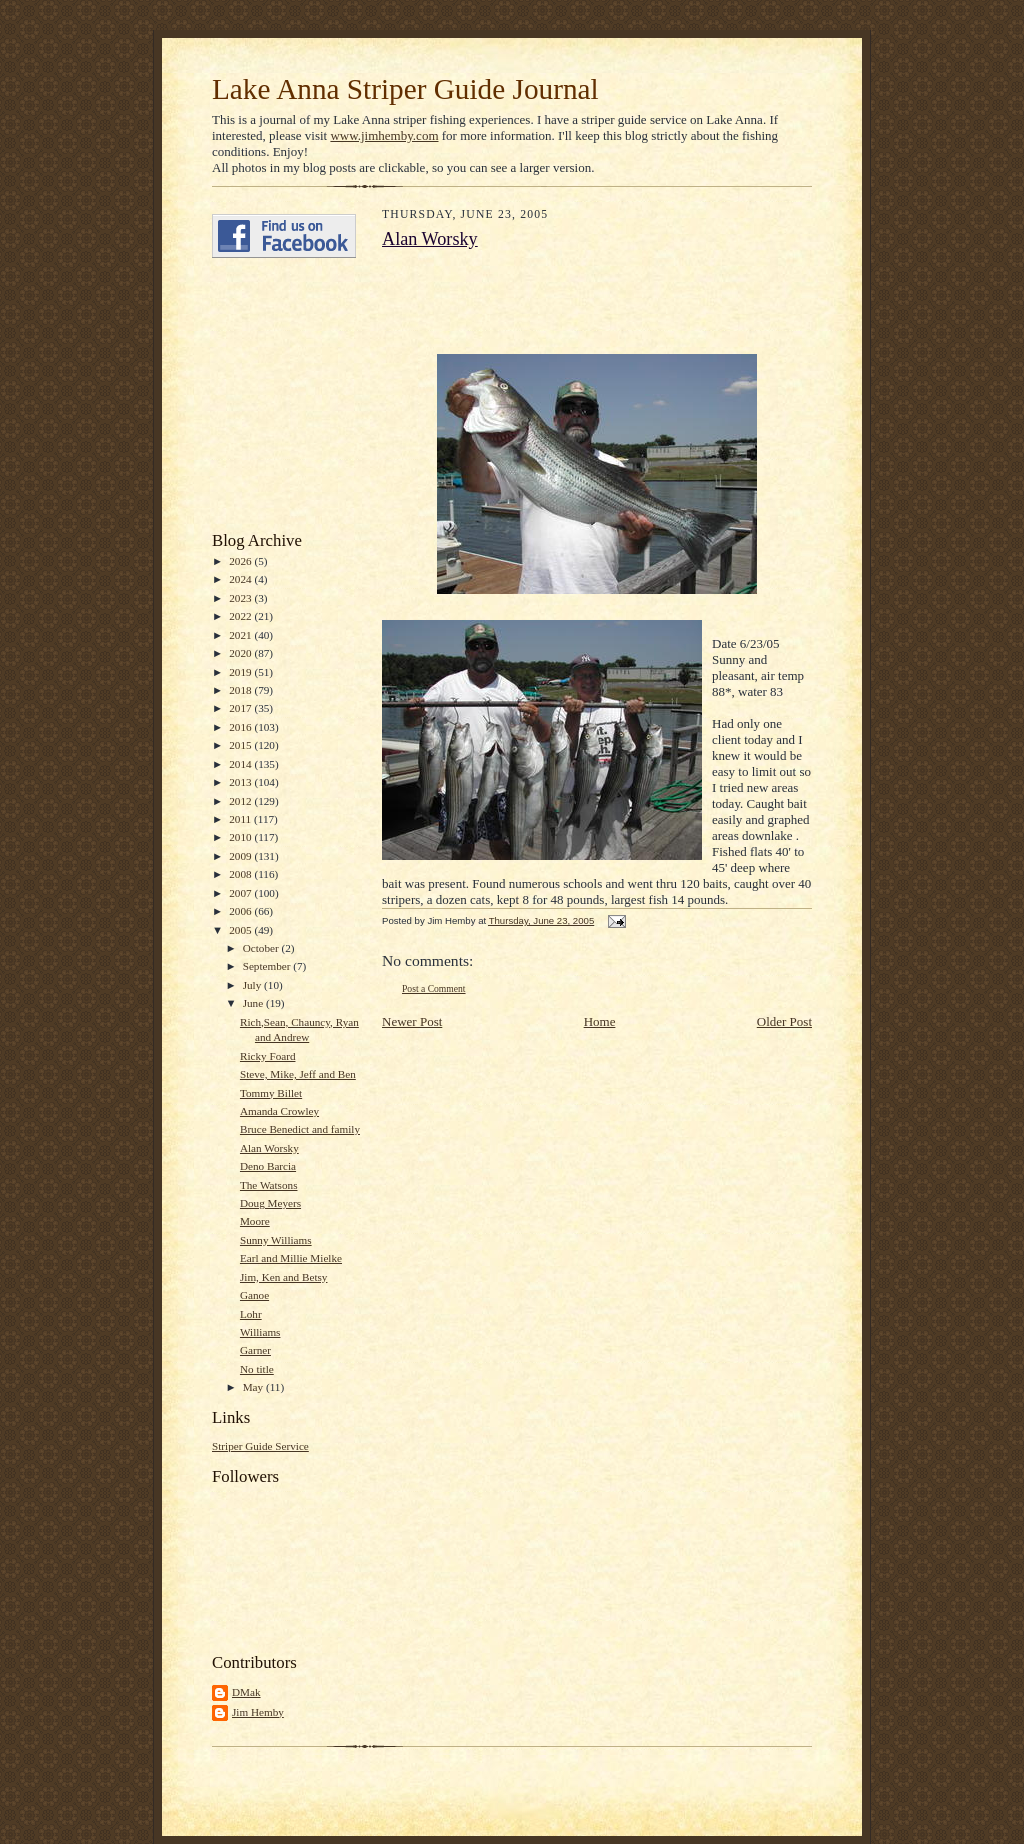 The image size is (1024, 1844). Describe the element at coordinates (269, 1148) in the screenshot. I see `Alan Worsky` at that location.